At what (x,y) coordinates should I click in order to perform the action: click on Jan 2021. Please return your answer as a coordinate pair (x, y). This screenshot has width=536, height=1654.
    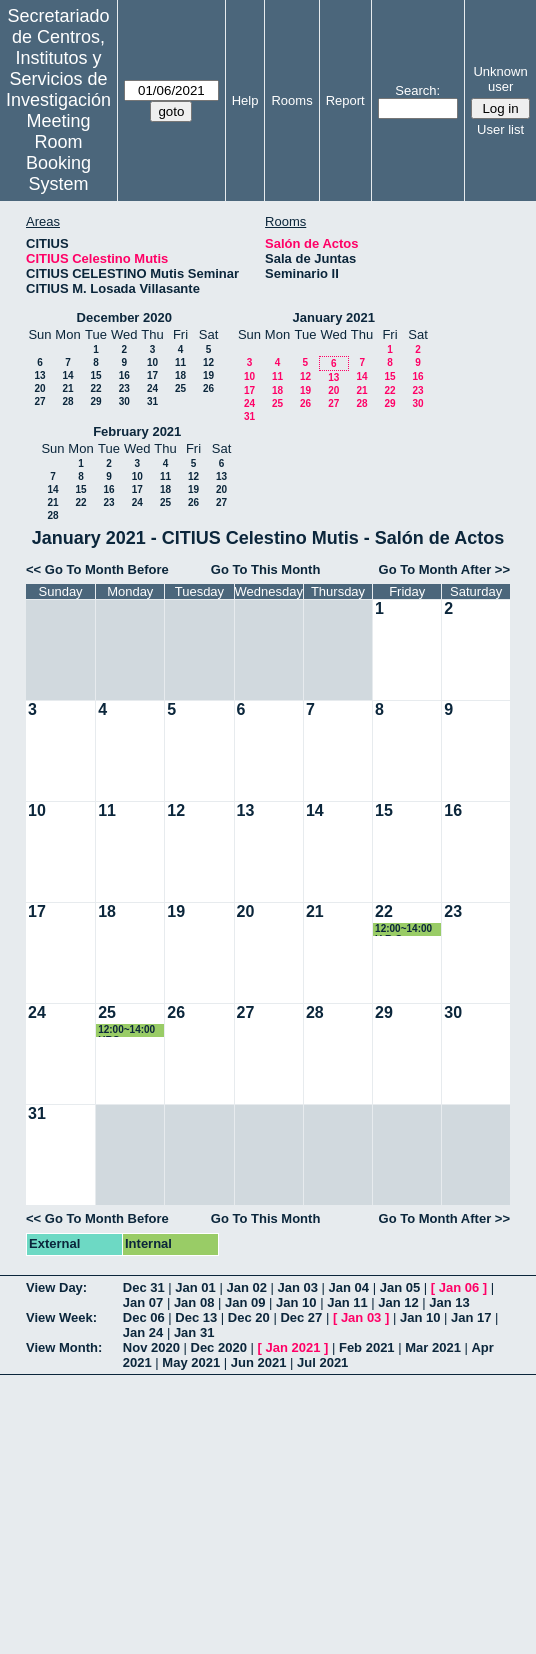
    Looking at the image, I should click on (292, 1347).